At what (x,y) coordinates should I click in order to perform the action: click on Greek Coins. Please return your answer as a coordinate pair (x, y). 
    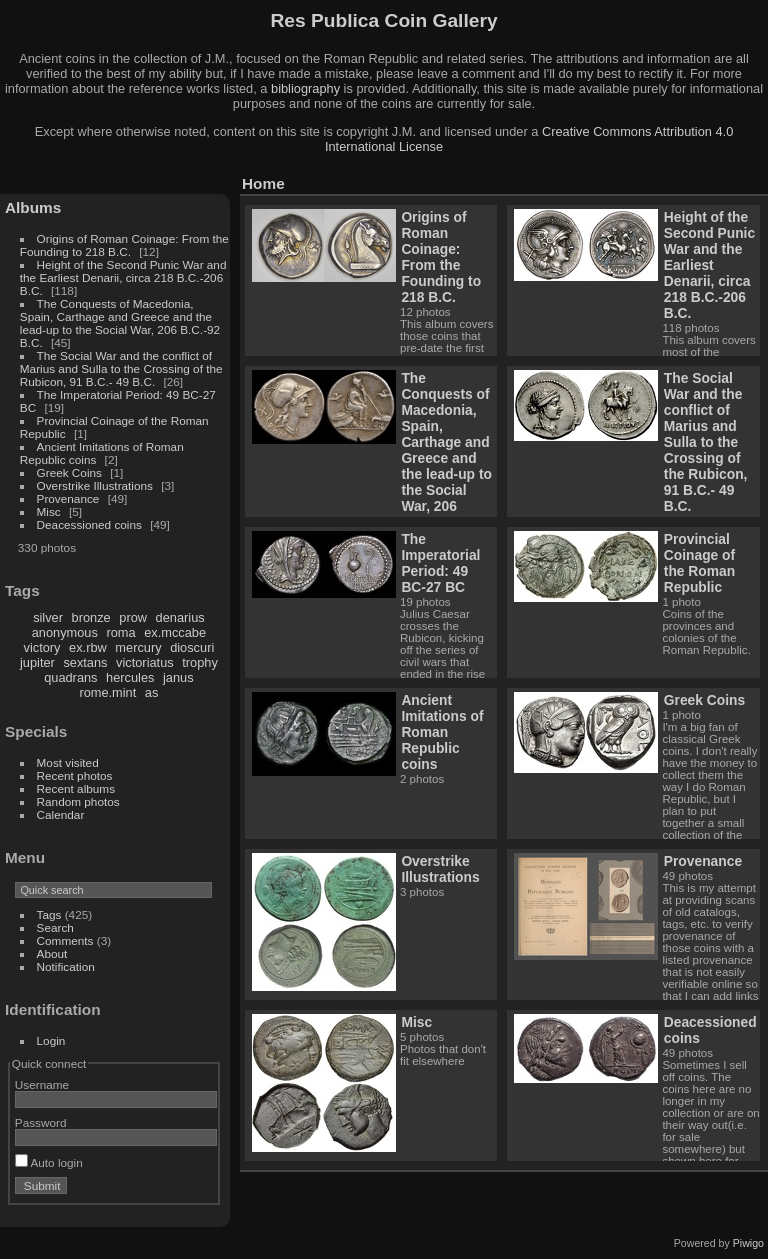
    Looking at the image, I should click on (69, 472).